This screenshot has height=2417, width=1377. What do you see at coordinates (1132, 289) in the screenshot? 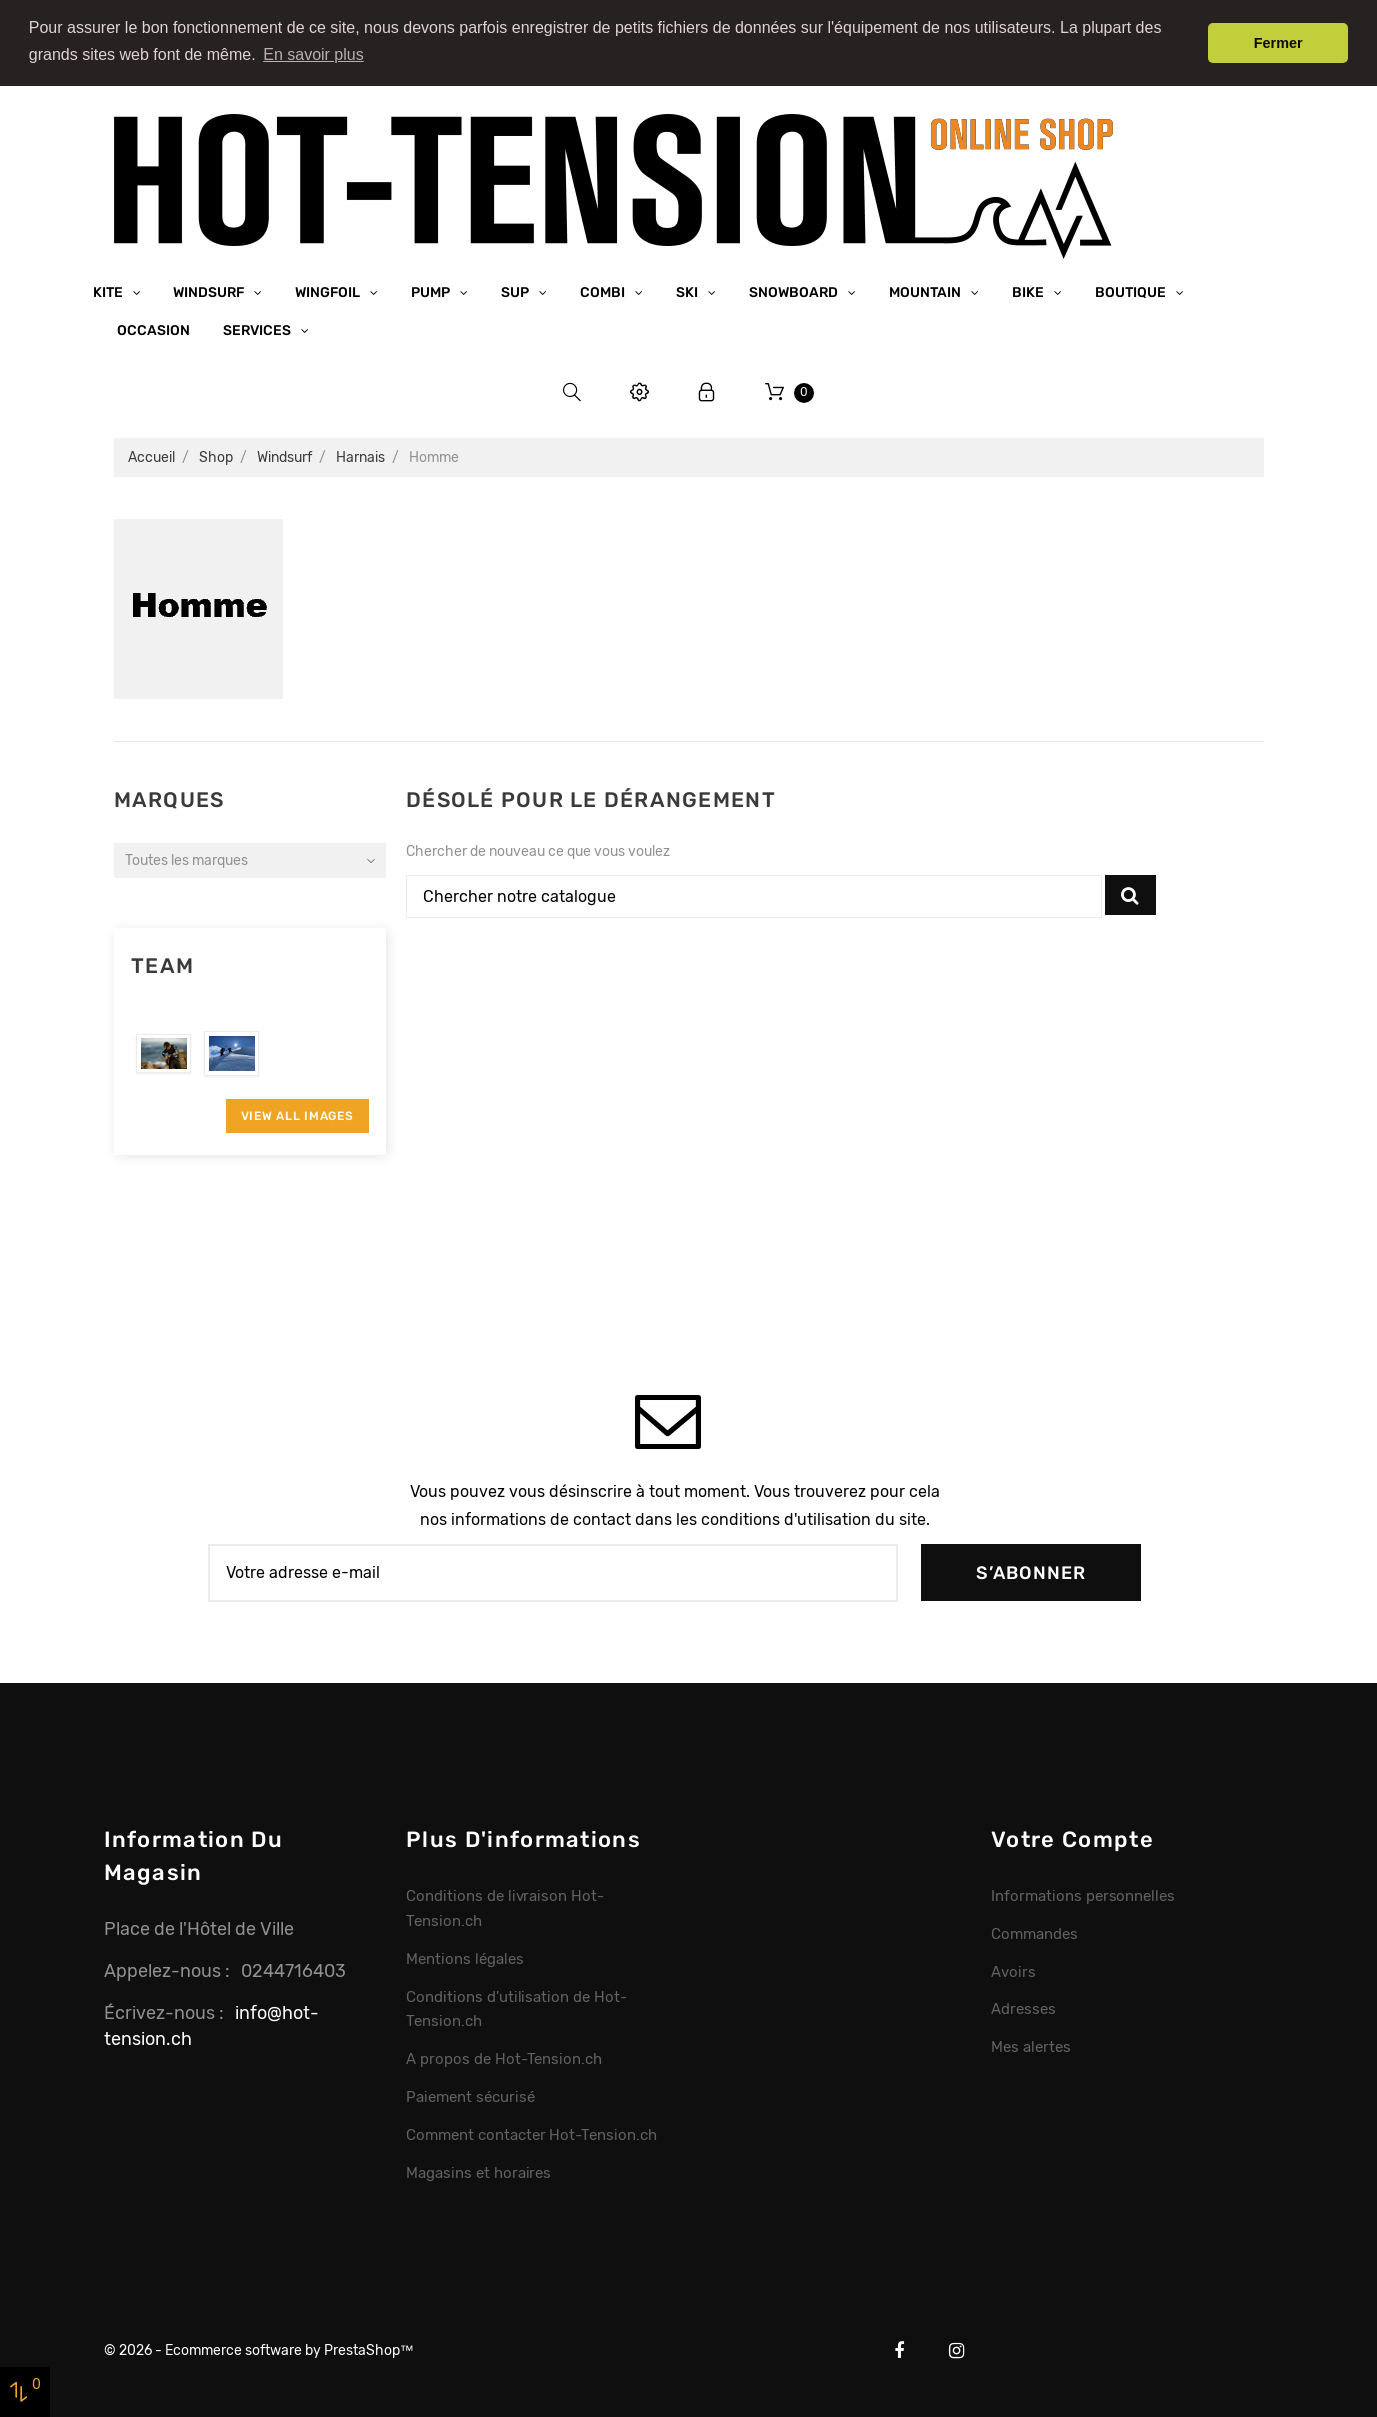
I see `Boutique` at bounding box center [1132, 289].